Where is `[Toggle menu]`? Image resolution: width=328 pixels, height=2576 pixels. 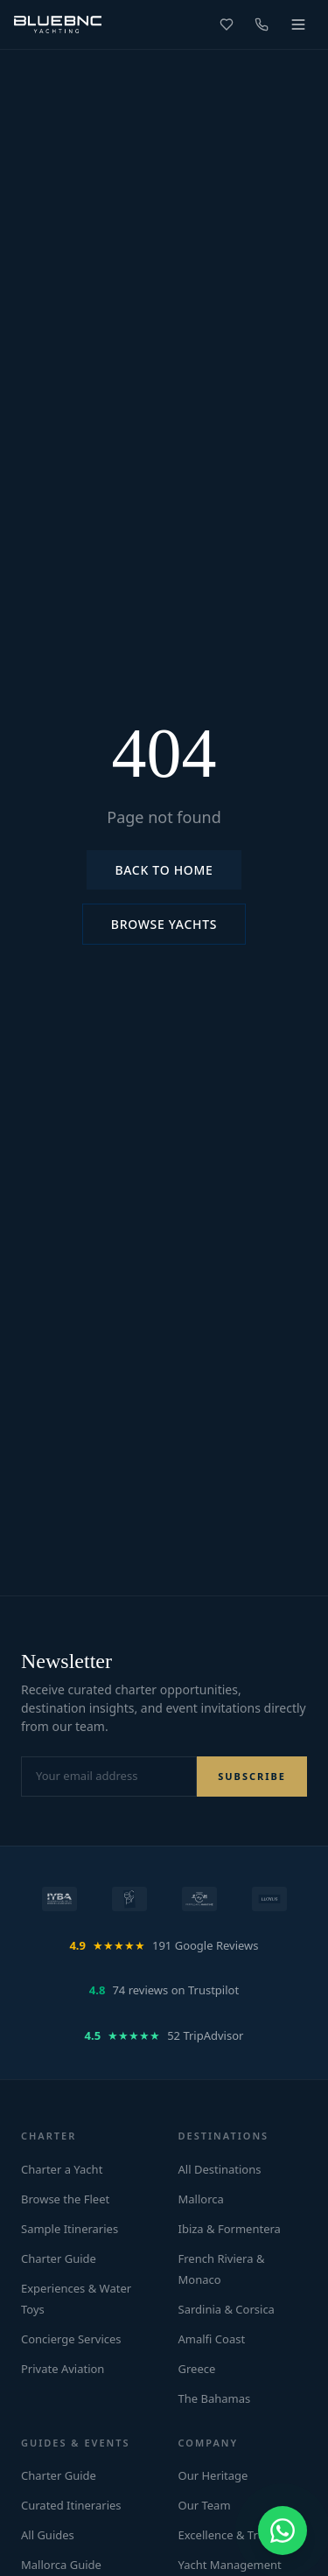 [Toggle menu] is located at coordinates (298, 24).